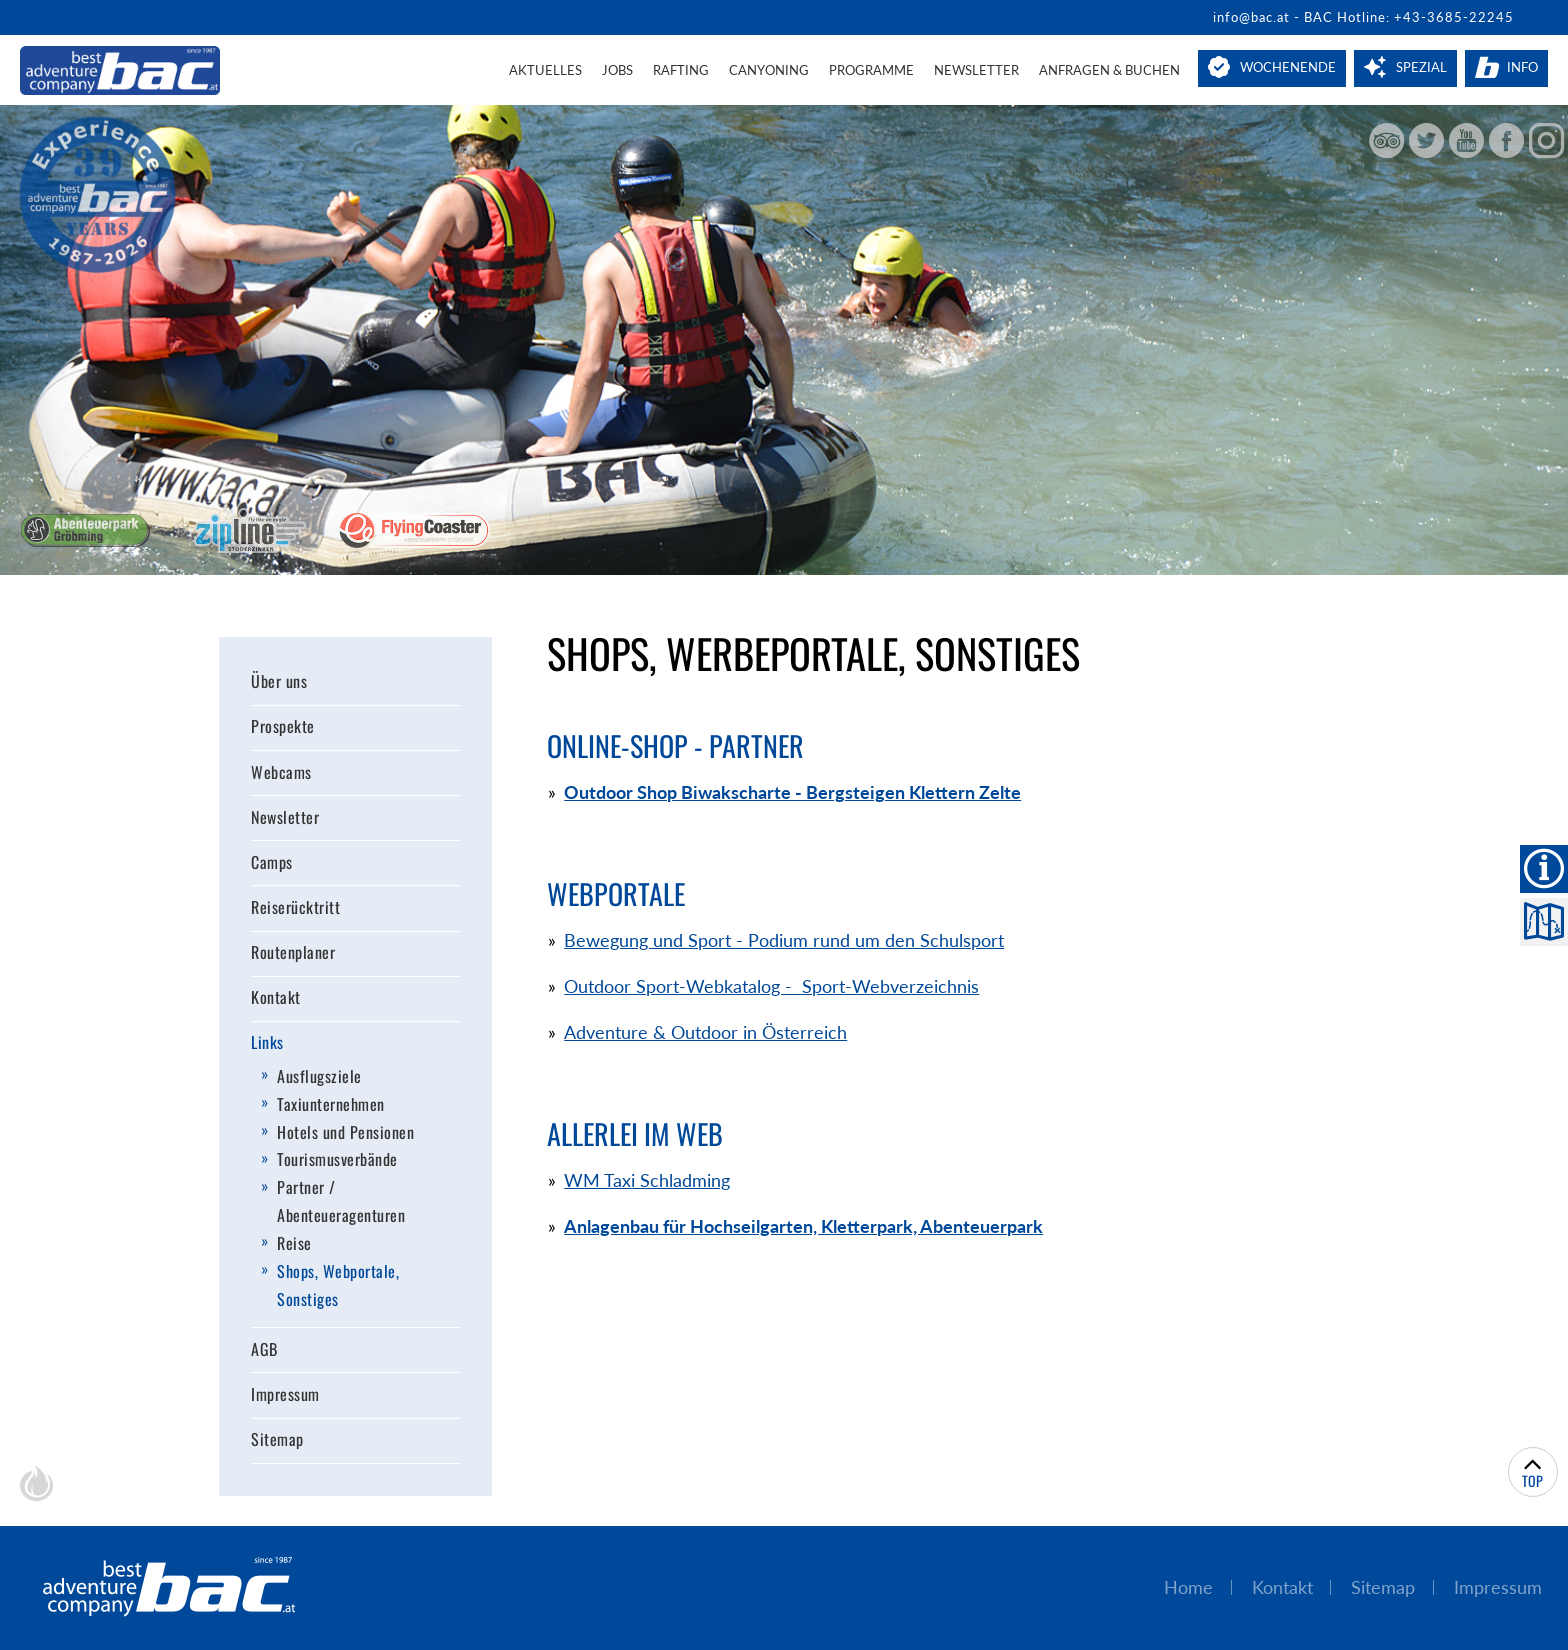 Image resolution: width=1568 pixels, height=1650 pixels. Describe the element at coordinates (784, 940) in the screenshot. I see `Bewegung und Sport - Podium rund um den Schulsport` at that location.